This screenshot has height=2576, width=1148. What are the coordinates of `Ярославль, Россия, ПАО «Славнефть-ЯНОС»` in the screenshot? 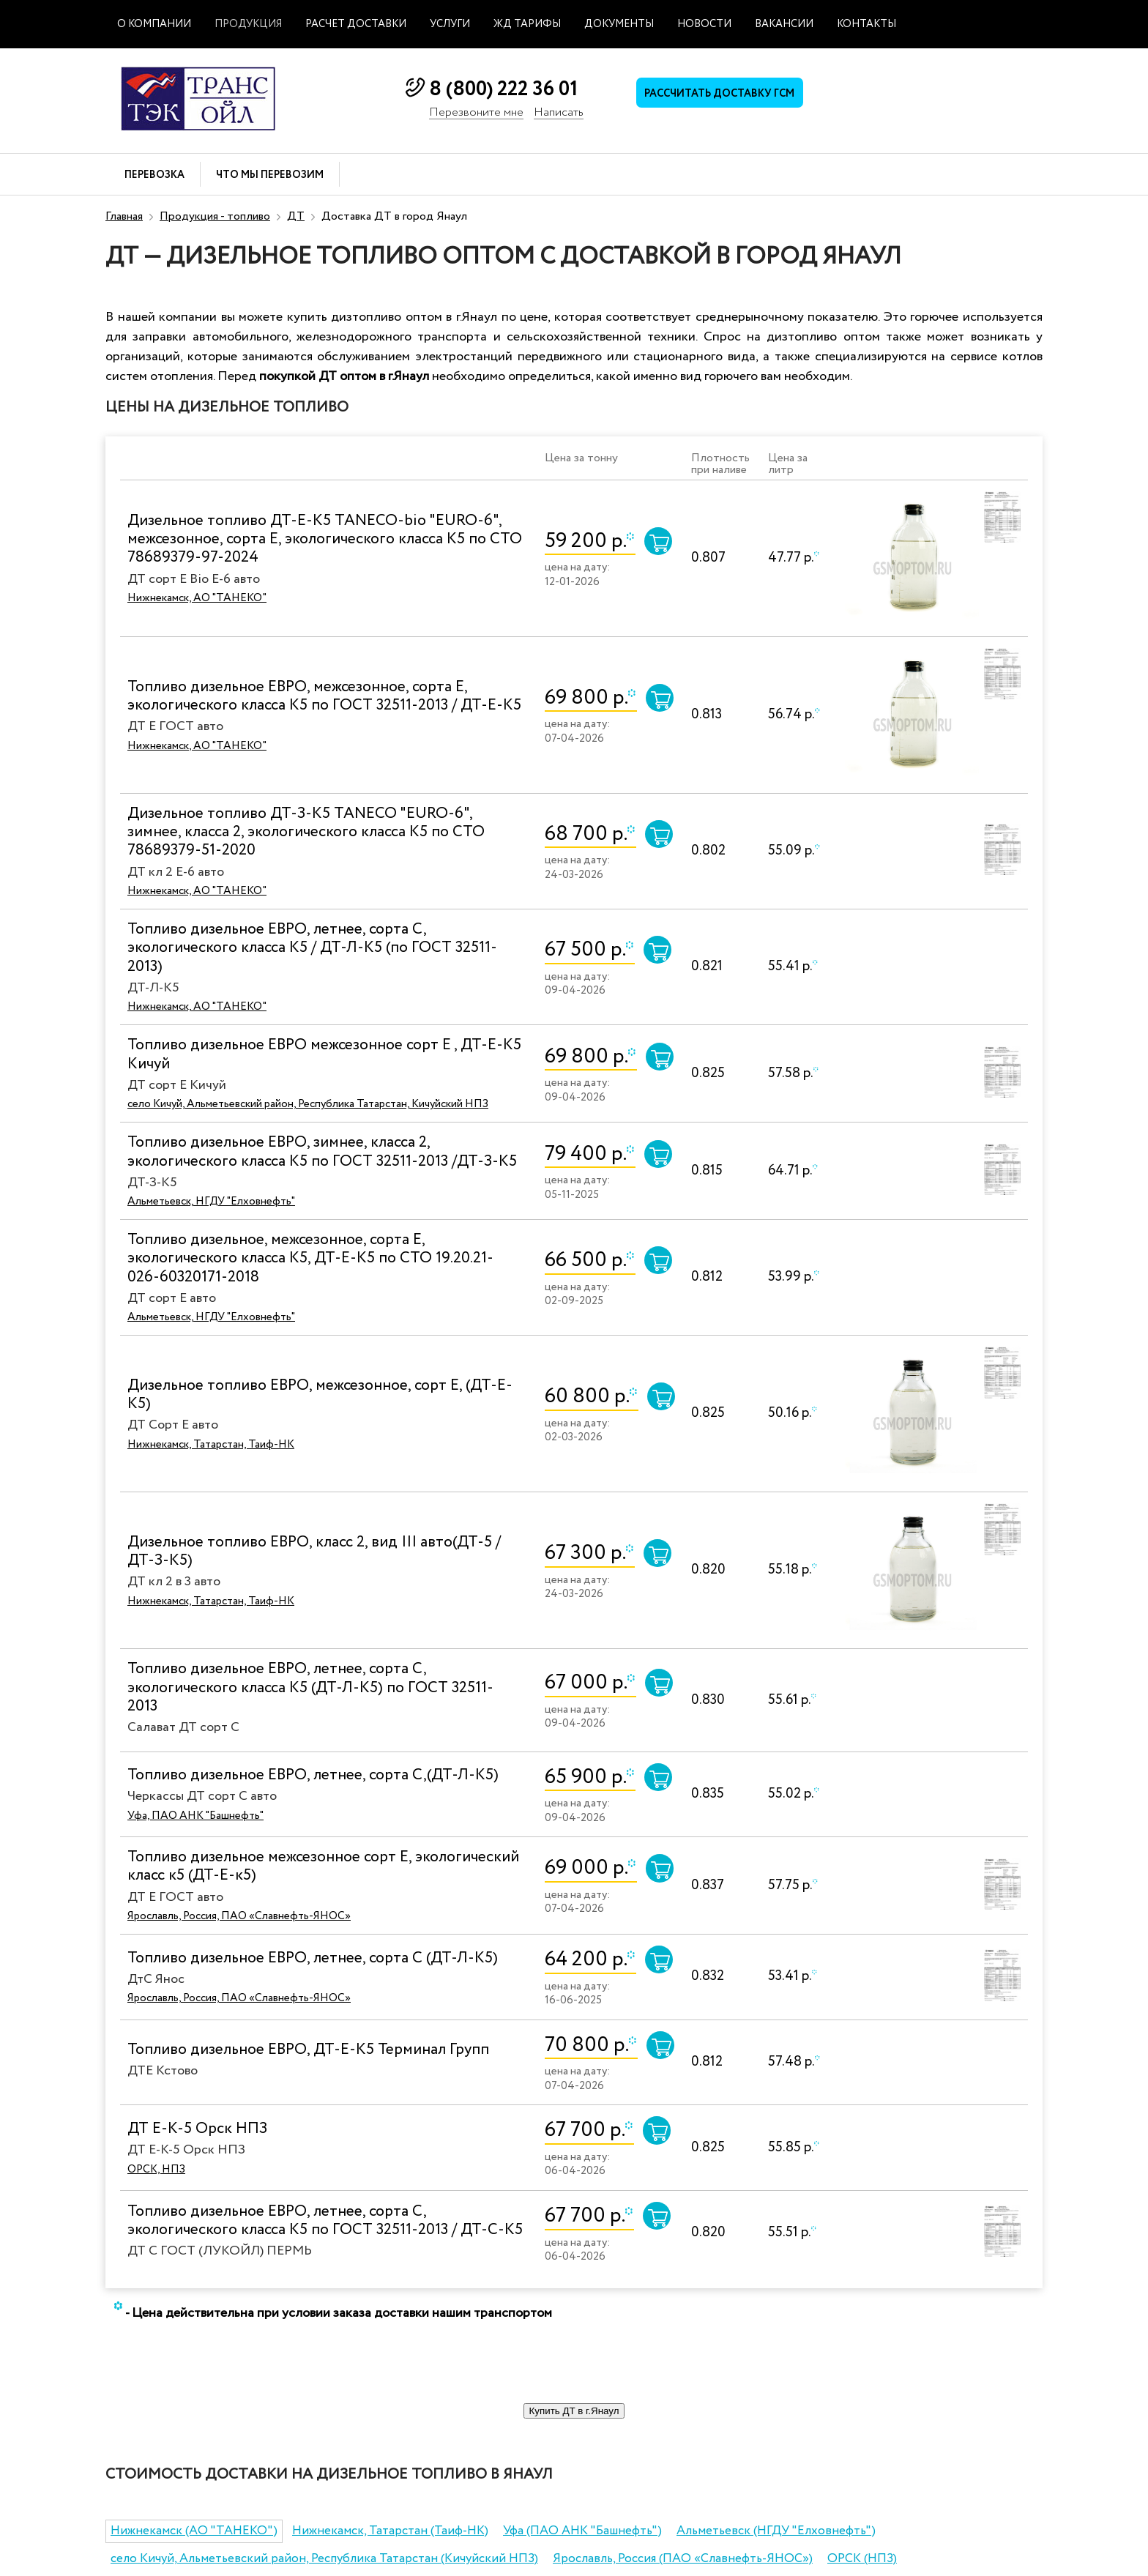 It's located at (239, 1916).